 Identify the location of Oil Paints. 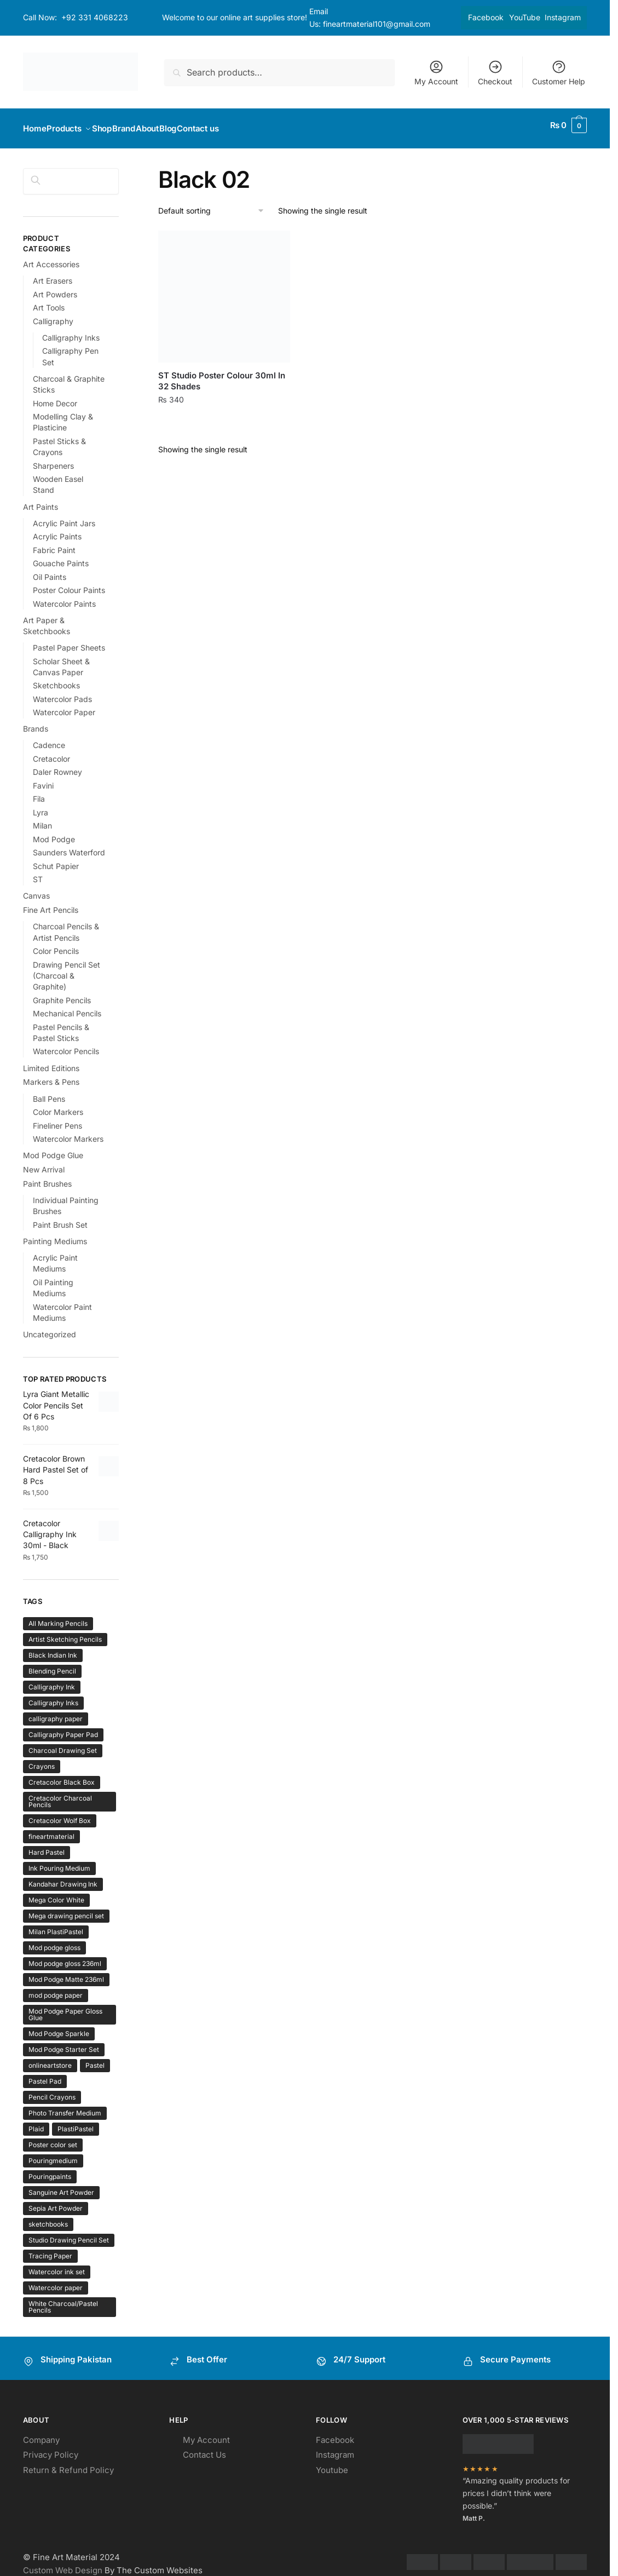
(49, 570).